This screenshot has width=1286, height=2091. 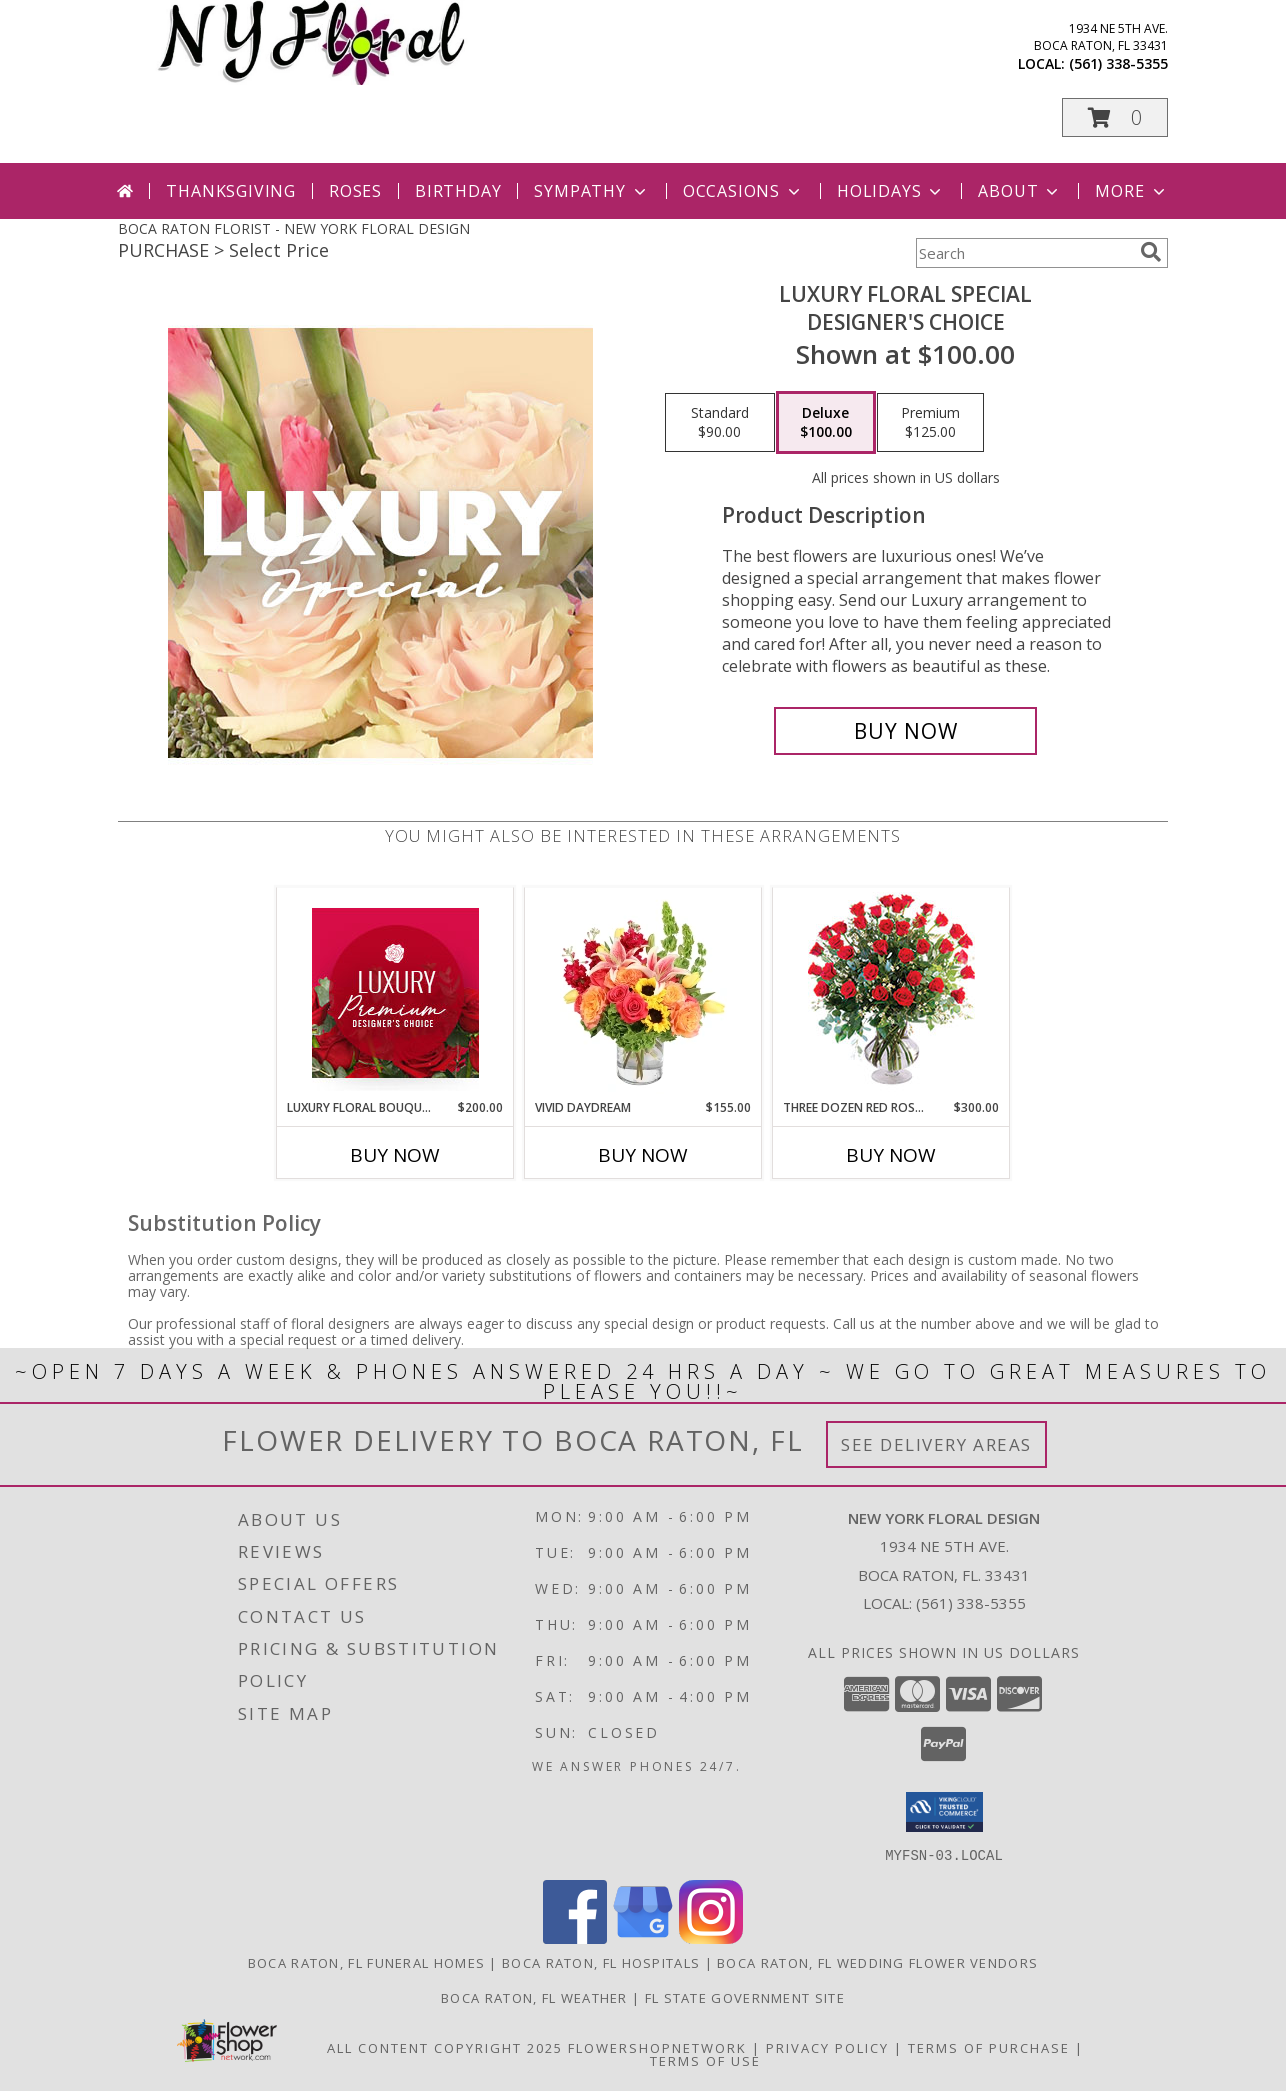 I want to click on FL State Government Site, so click(x=745, y=1997).